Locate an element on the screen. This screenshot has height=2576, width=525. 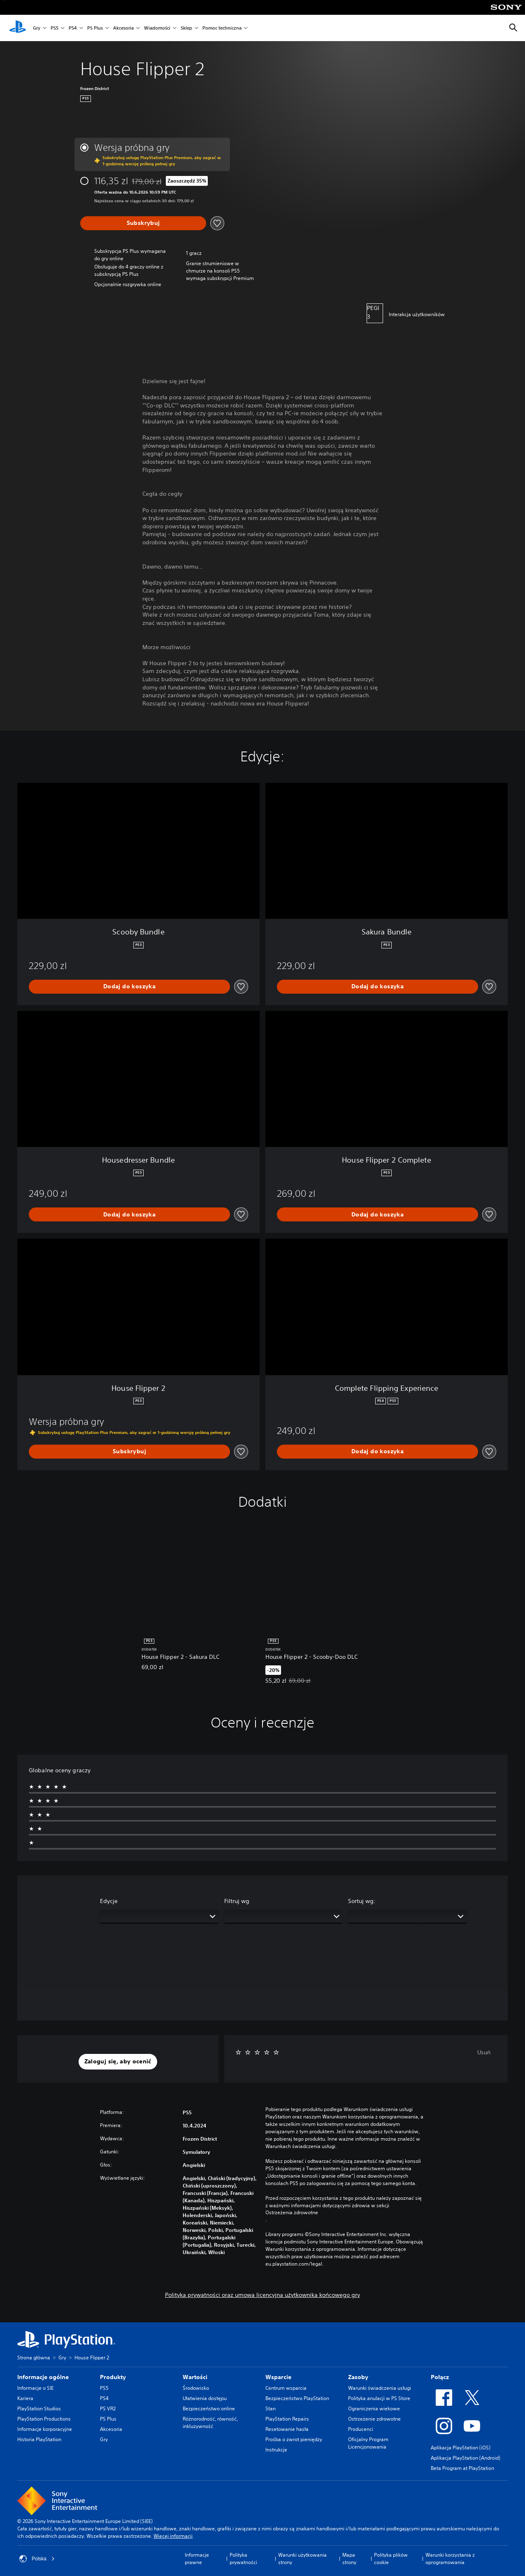
Historia PlayStation is located at coordinates (39, 2439).